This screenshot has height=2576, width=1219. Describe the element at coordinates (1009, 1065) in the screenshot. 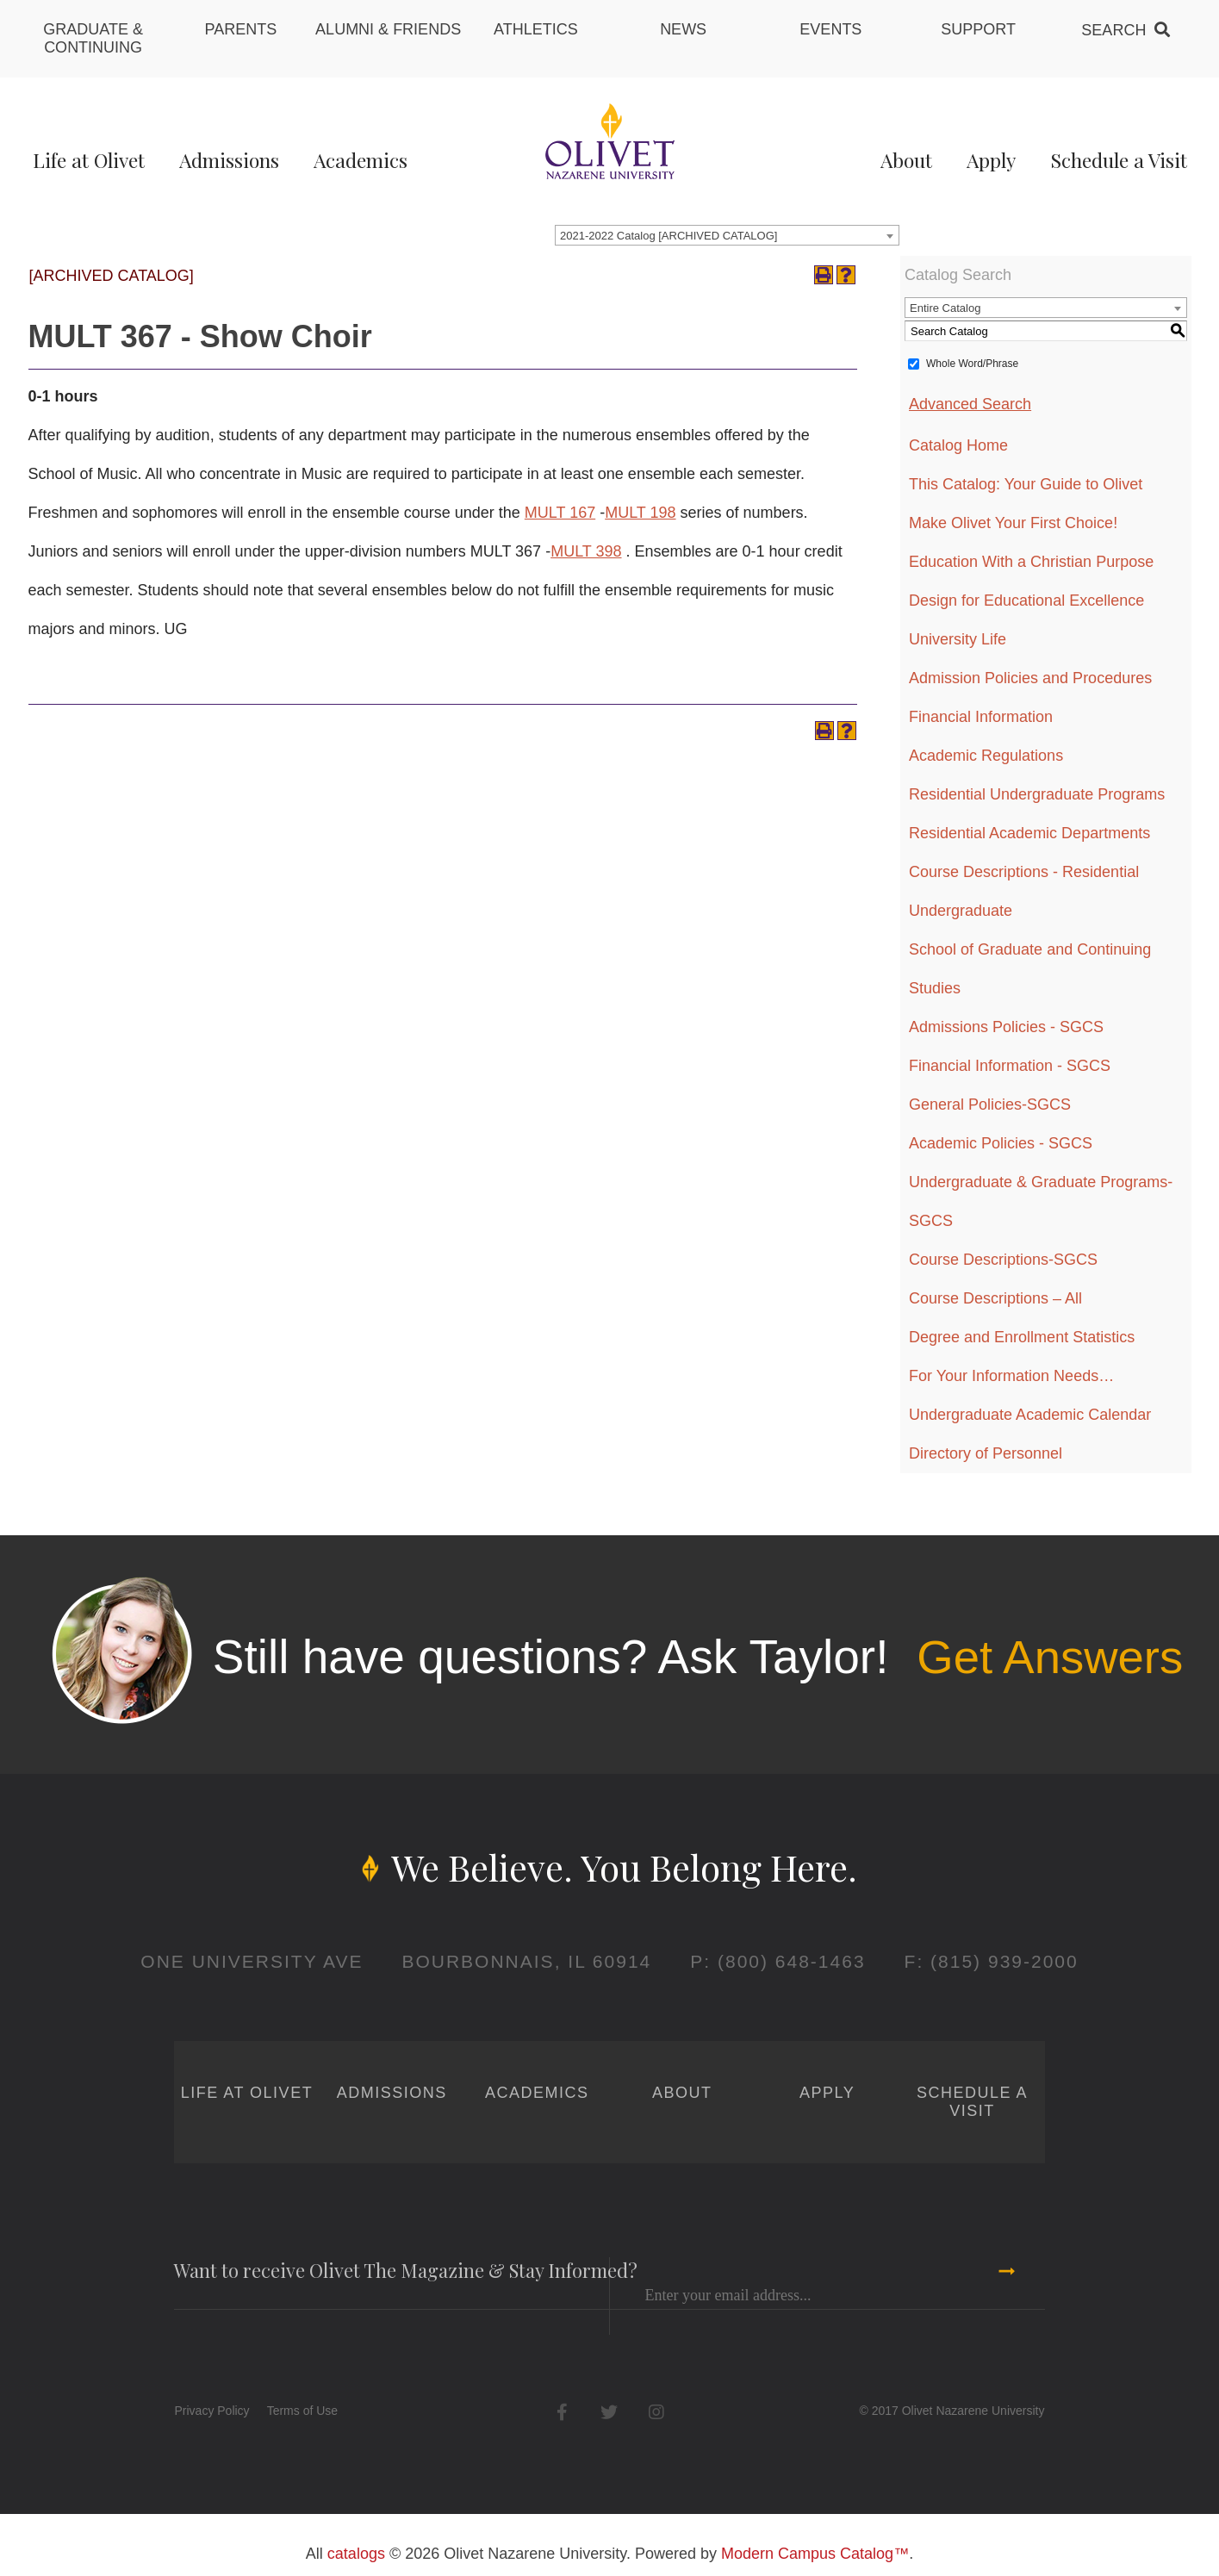

I see `Financial Information - SGCS` at that location.